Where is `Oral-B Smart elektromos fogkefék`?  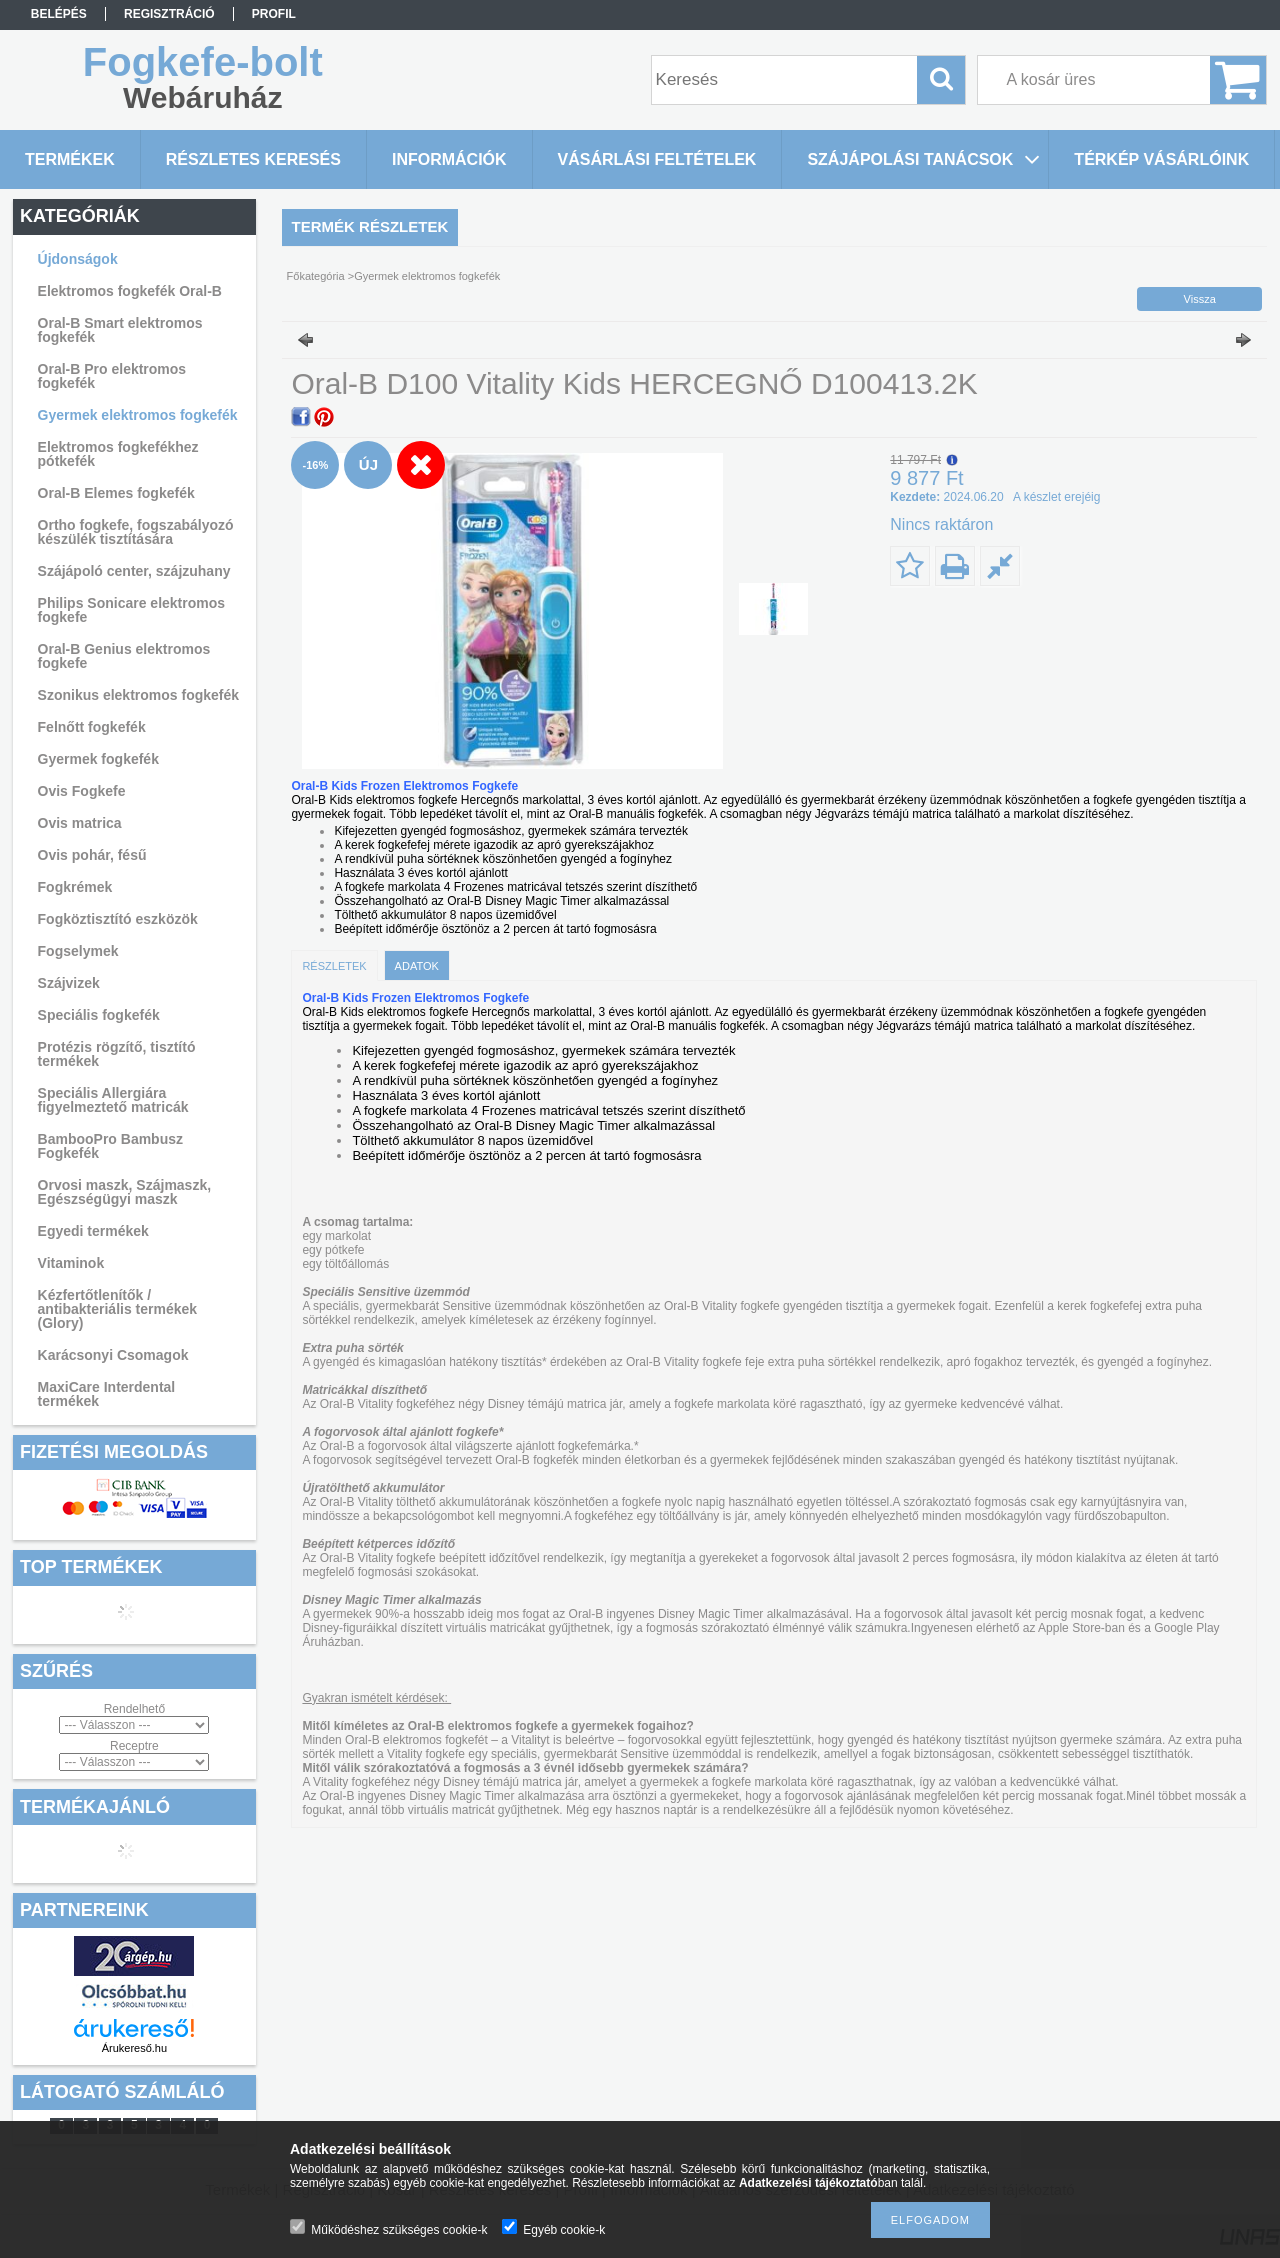
Oral-B Smart elektromos fogkefék is located at coordinates (120, 330).